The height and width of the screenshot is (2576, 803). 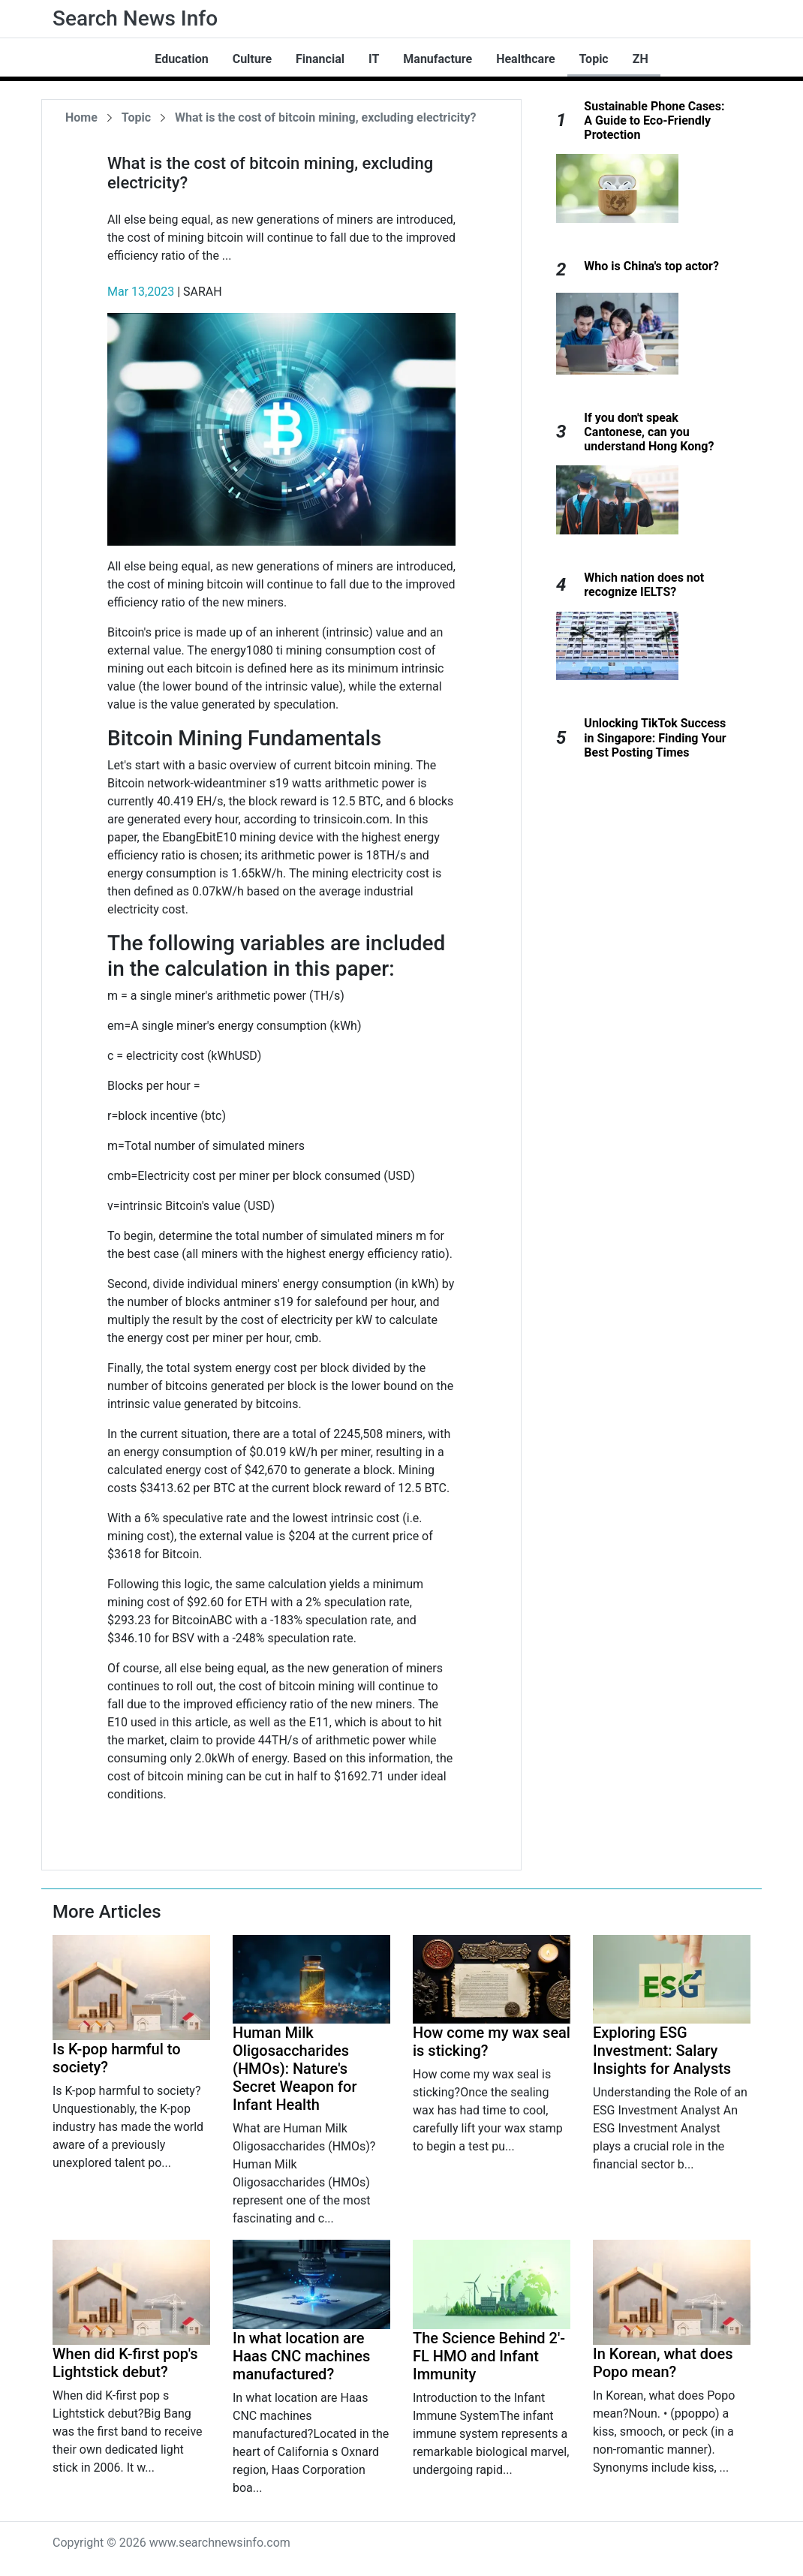 I want to click on Search News Info, so click(x=135, y=18).